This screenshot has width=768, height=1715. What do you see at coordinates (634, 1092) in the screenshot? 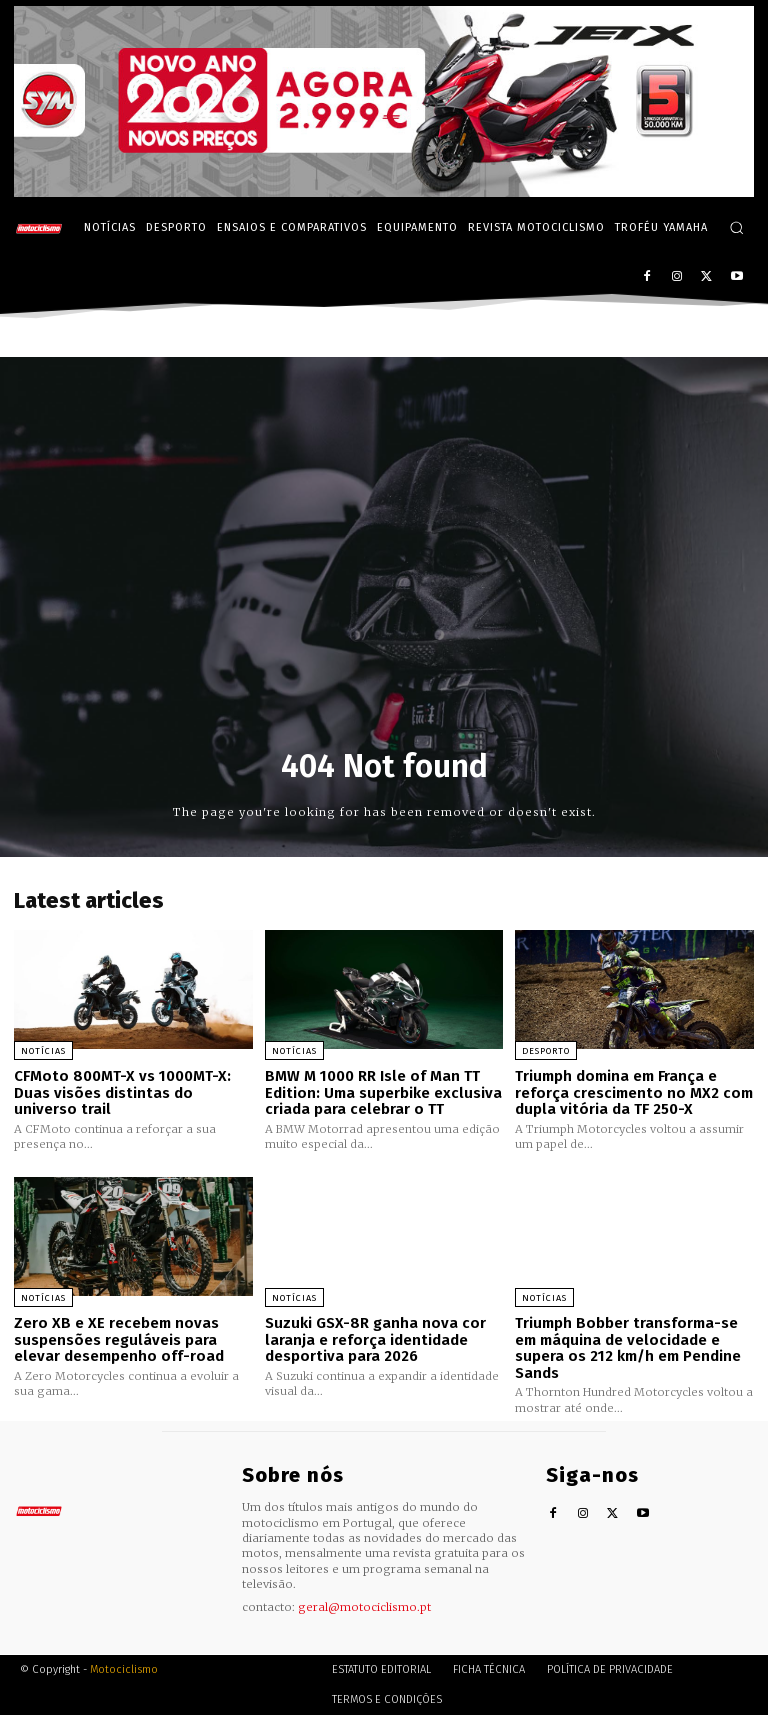
I see `Triumph domina em França e reforça crescimento no MX2 com dupla vitória da TF 250-X` at bounding box center [634, 1092].